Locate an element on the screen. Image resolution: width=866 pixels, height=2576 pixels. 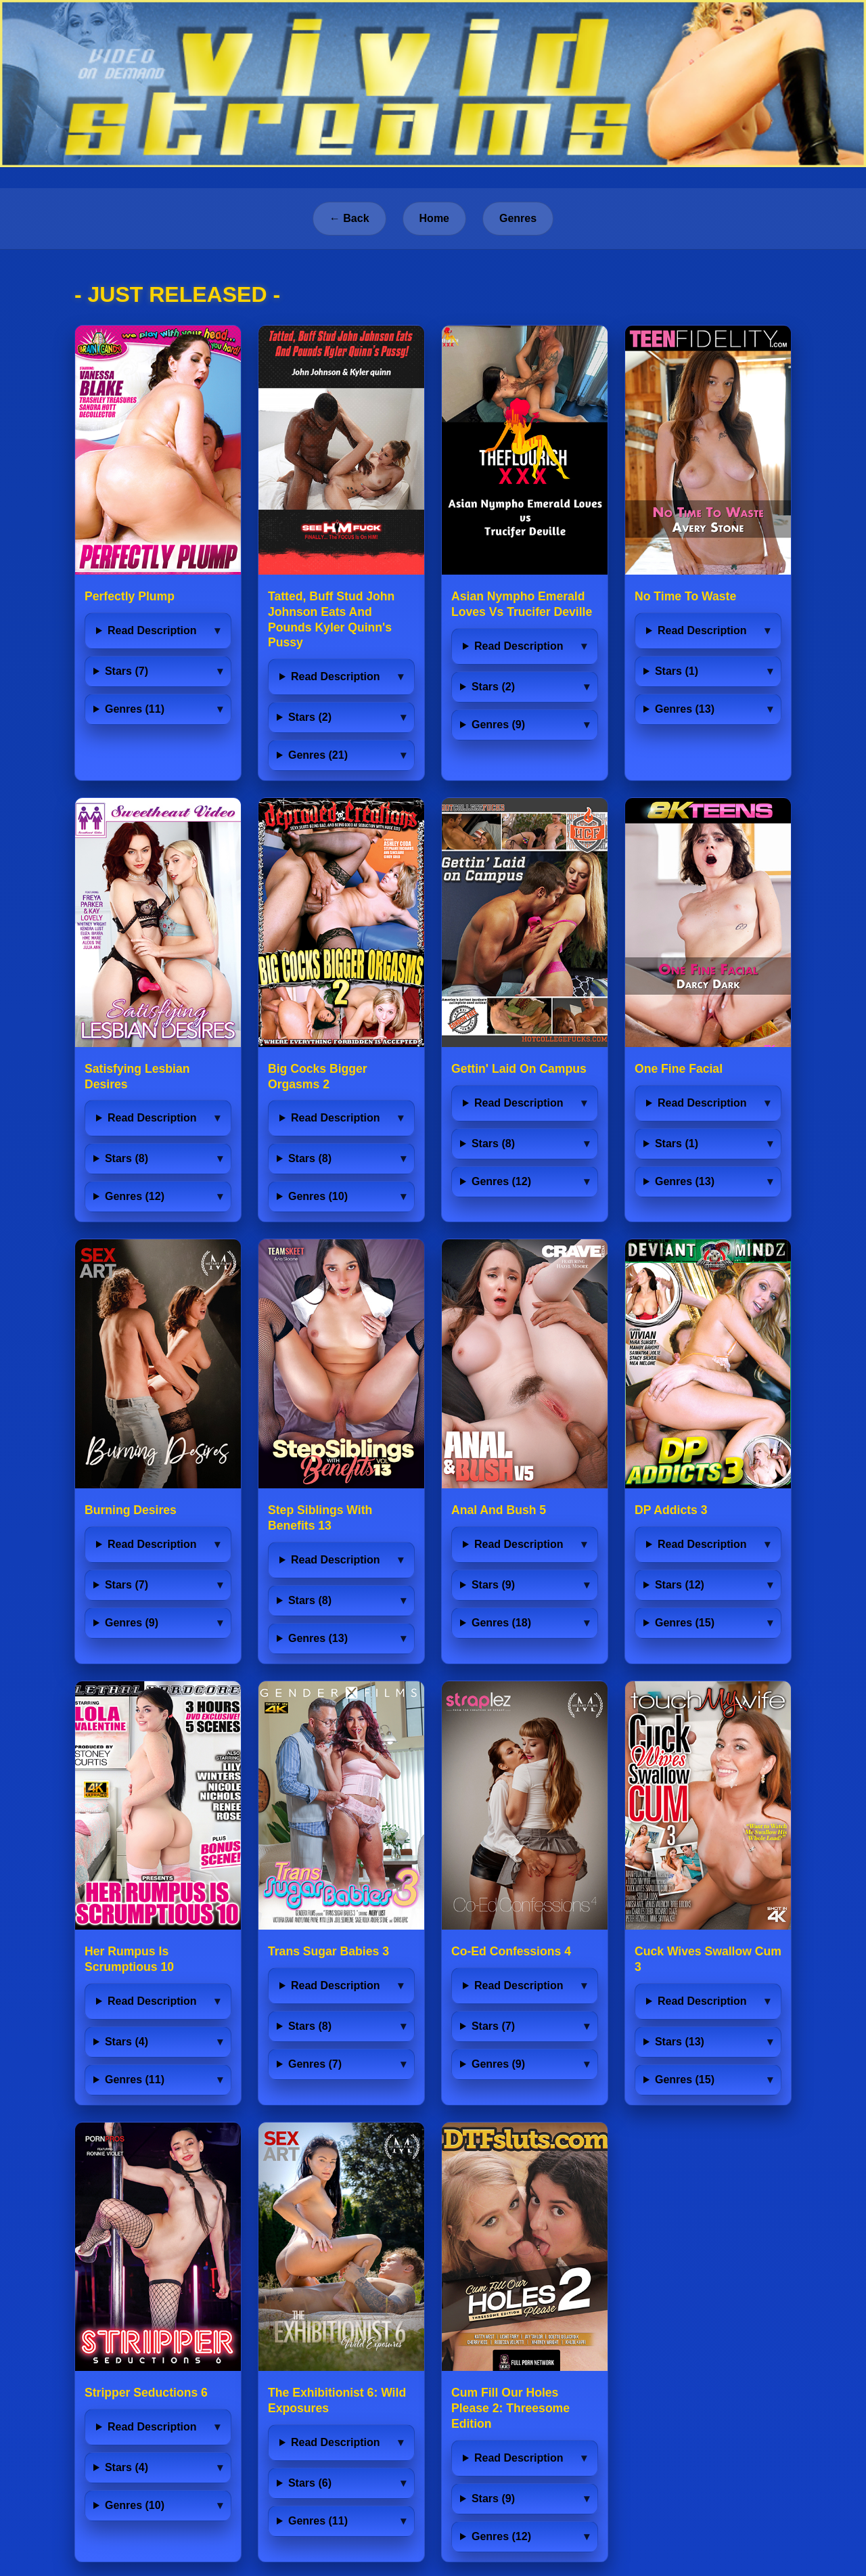
Genres (18) is located at coordinates (501, 1622).